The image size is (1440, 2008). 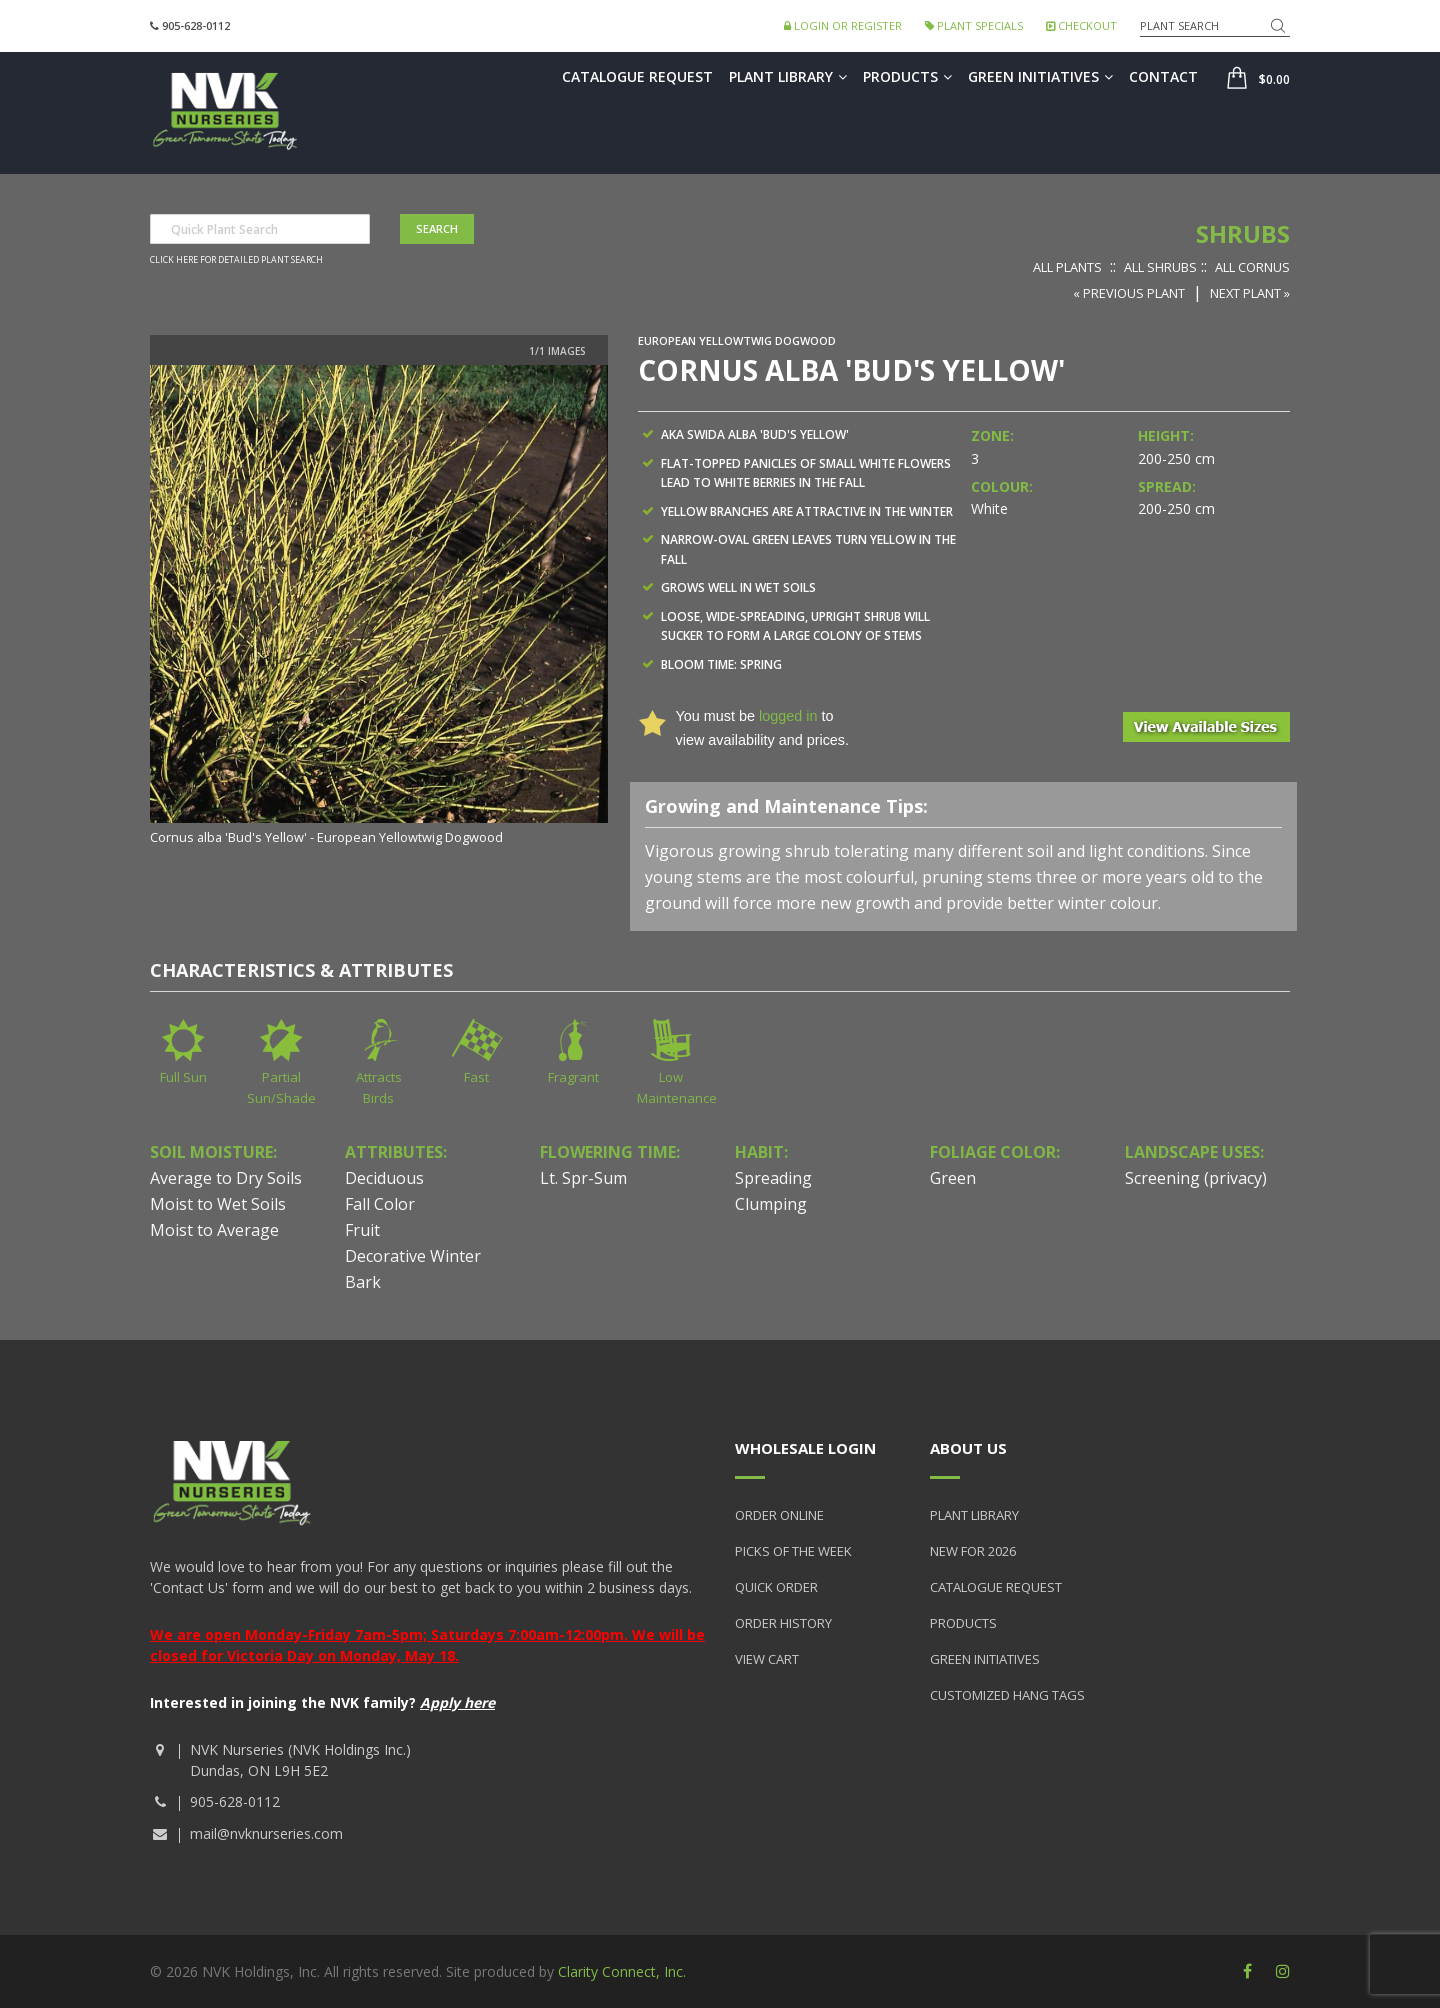 What do you see at coordinates (776, 1587) in the screenshot?
I see `Quick Order` at bounding box center [776, 1587].